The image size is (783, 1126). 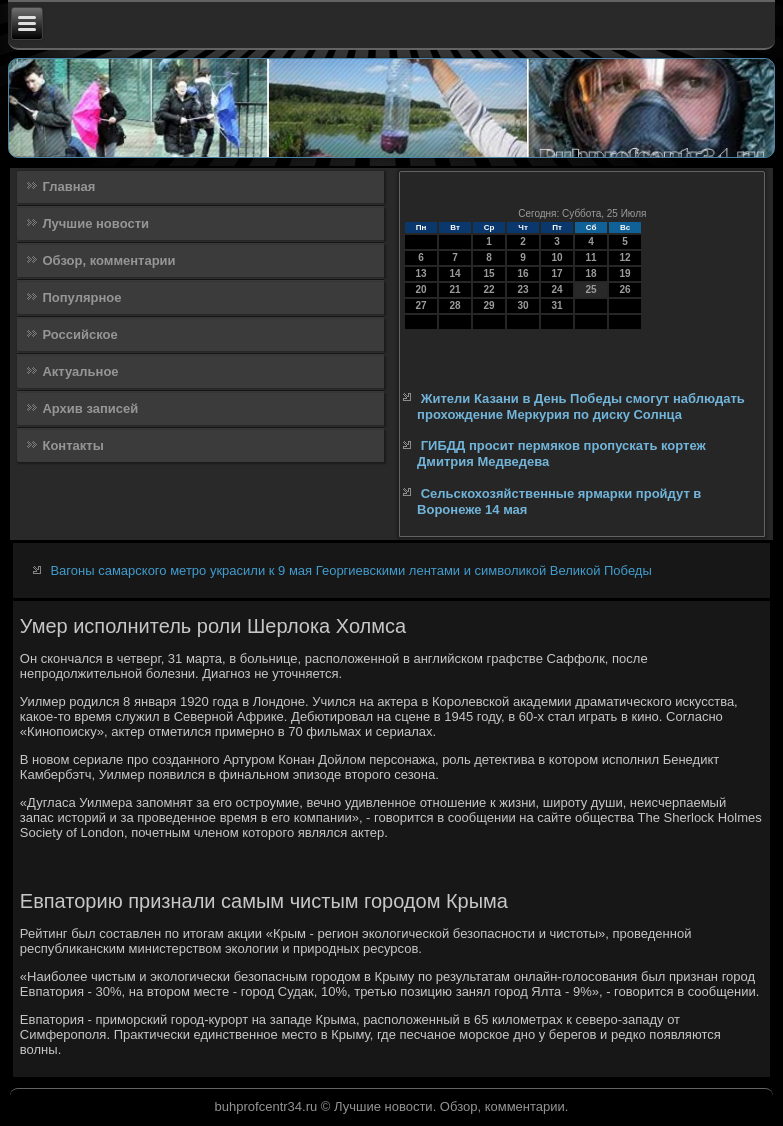 I want to click on 16, so click(x=523, y=273).